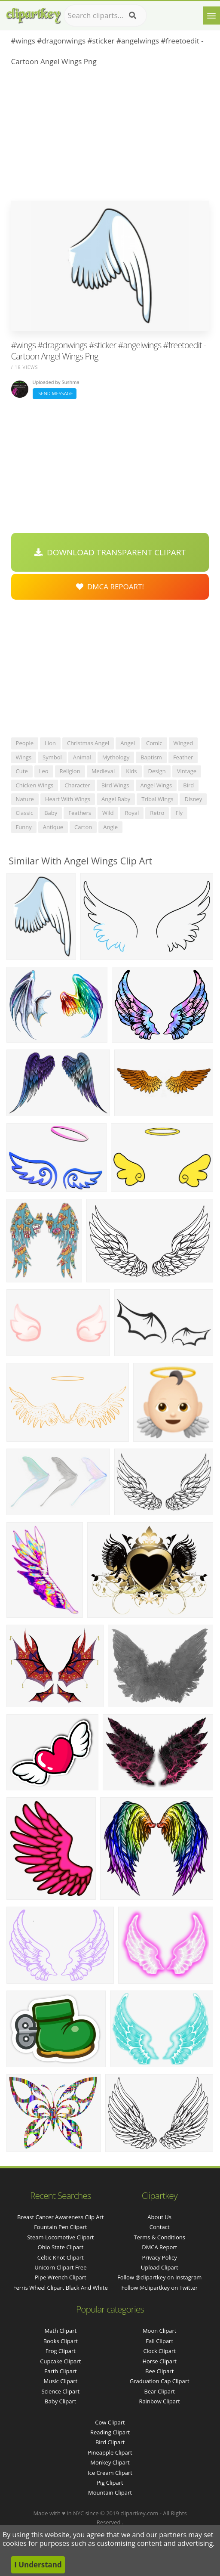 This screenshot has height=2576, width=220. What do you see at coordinates (110, 136) in the screenshot?
I see `[Advertisement]` at bounding box center [110, 136].